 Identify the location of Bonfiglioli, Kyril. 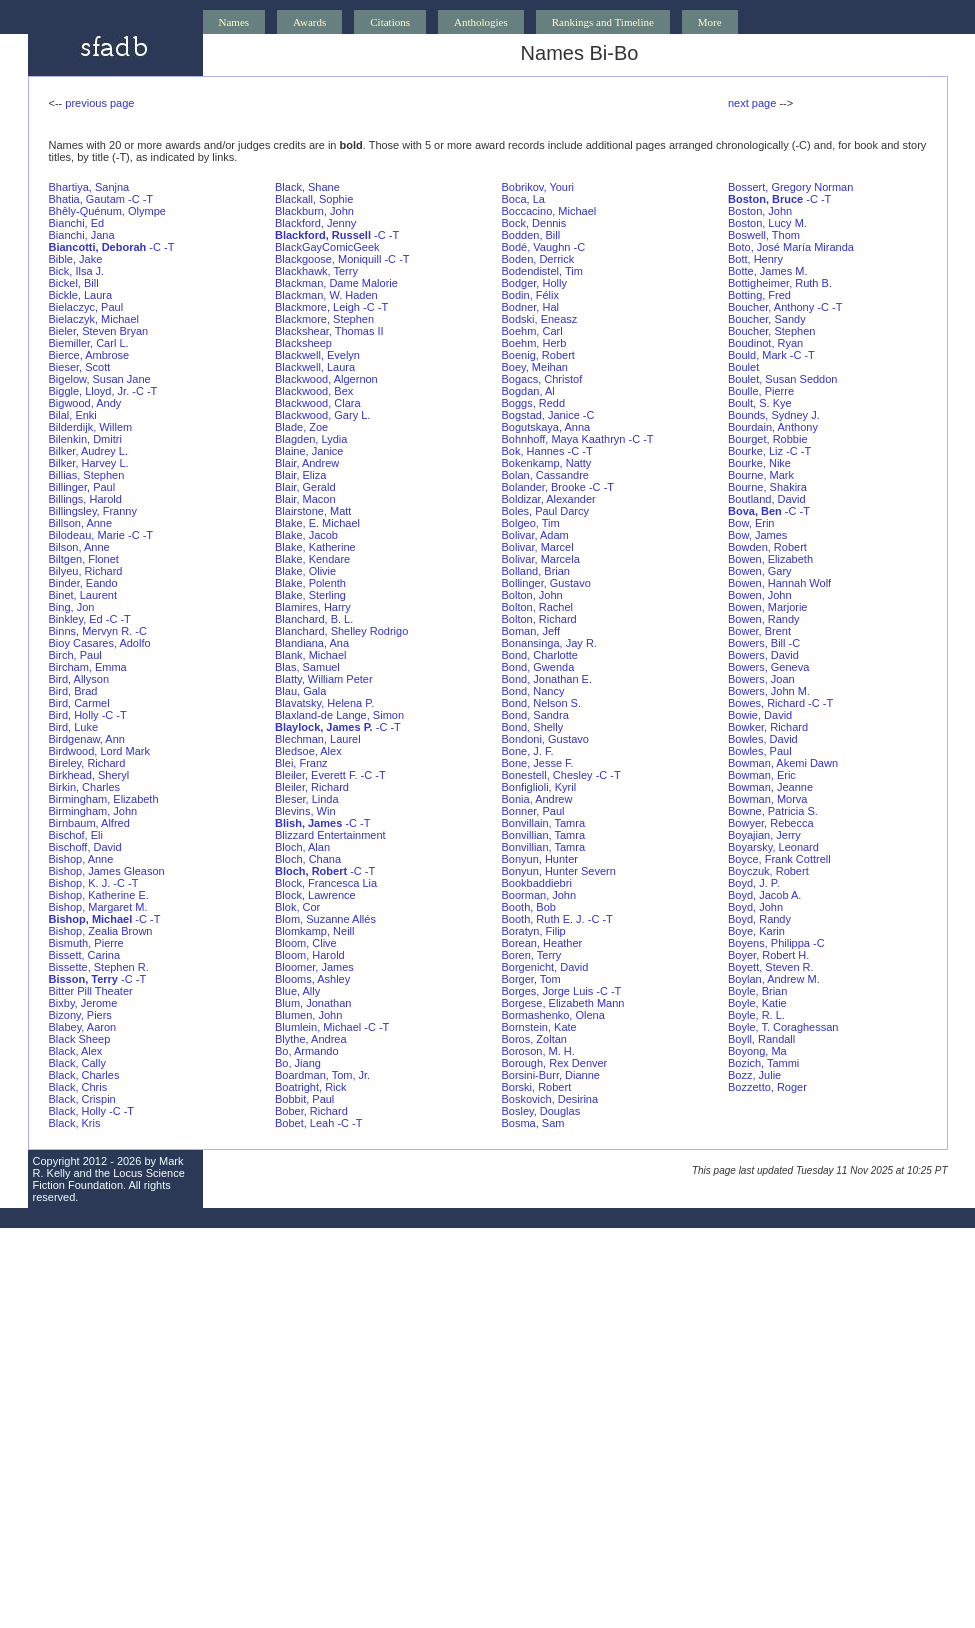
(539, 787).